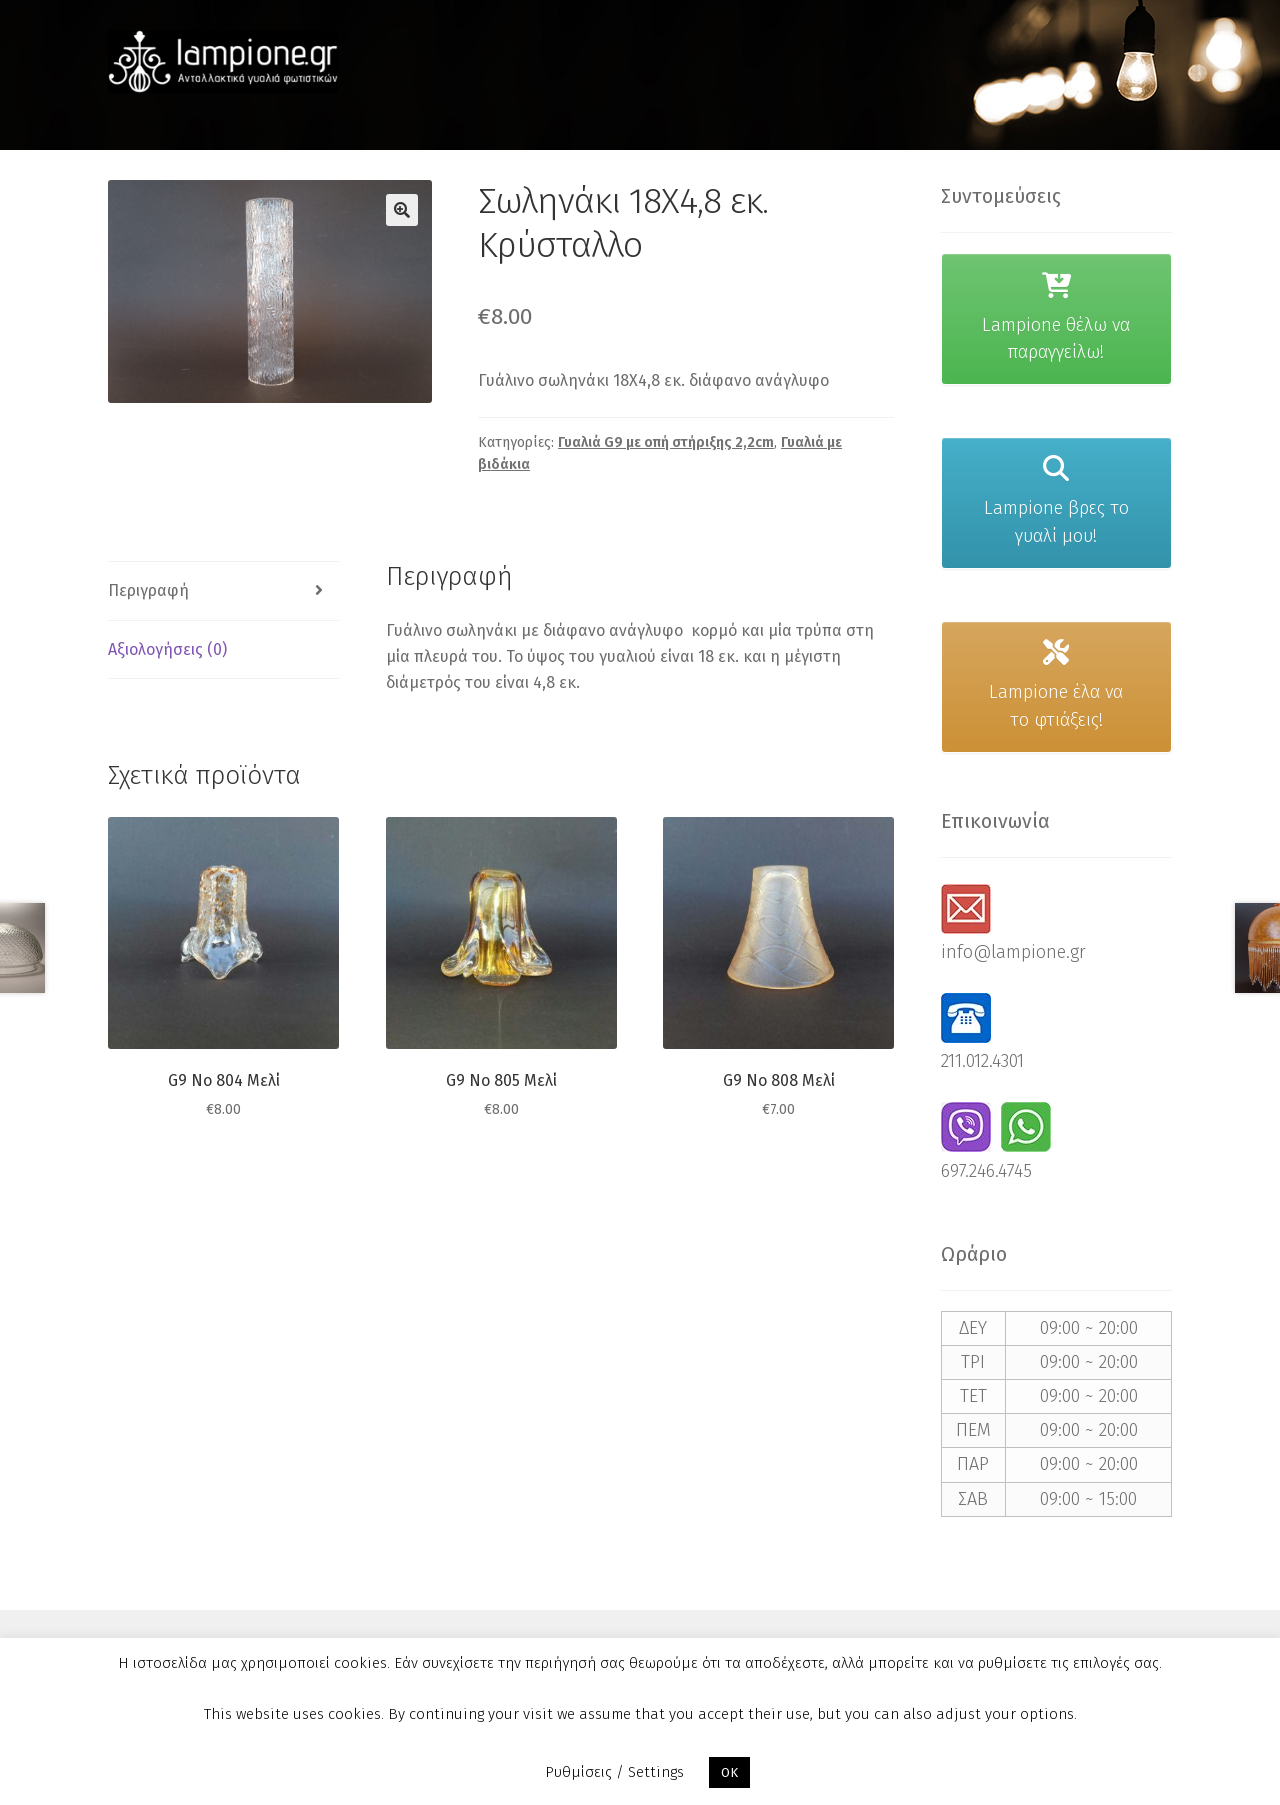 The height and width of the screenshot is (1805, 1280). Describe the element at coordinates (729, 1772) in the screenshot. I see `OK [button]` at that location.